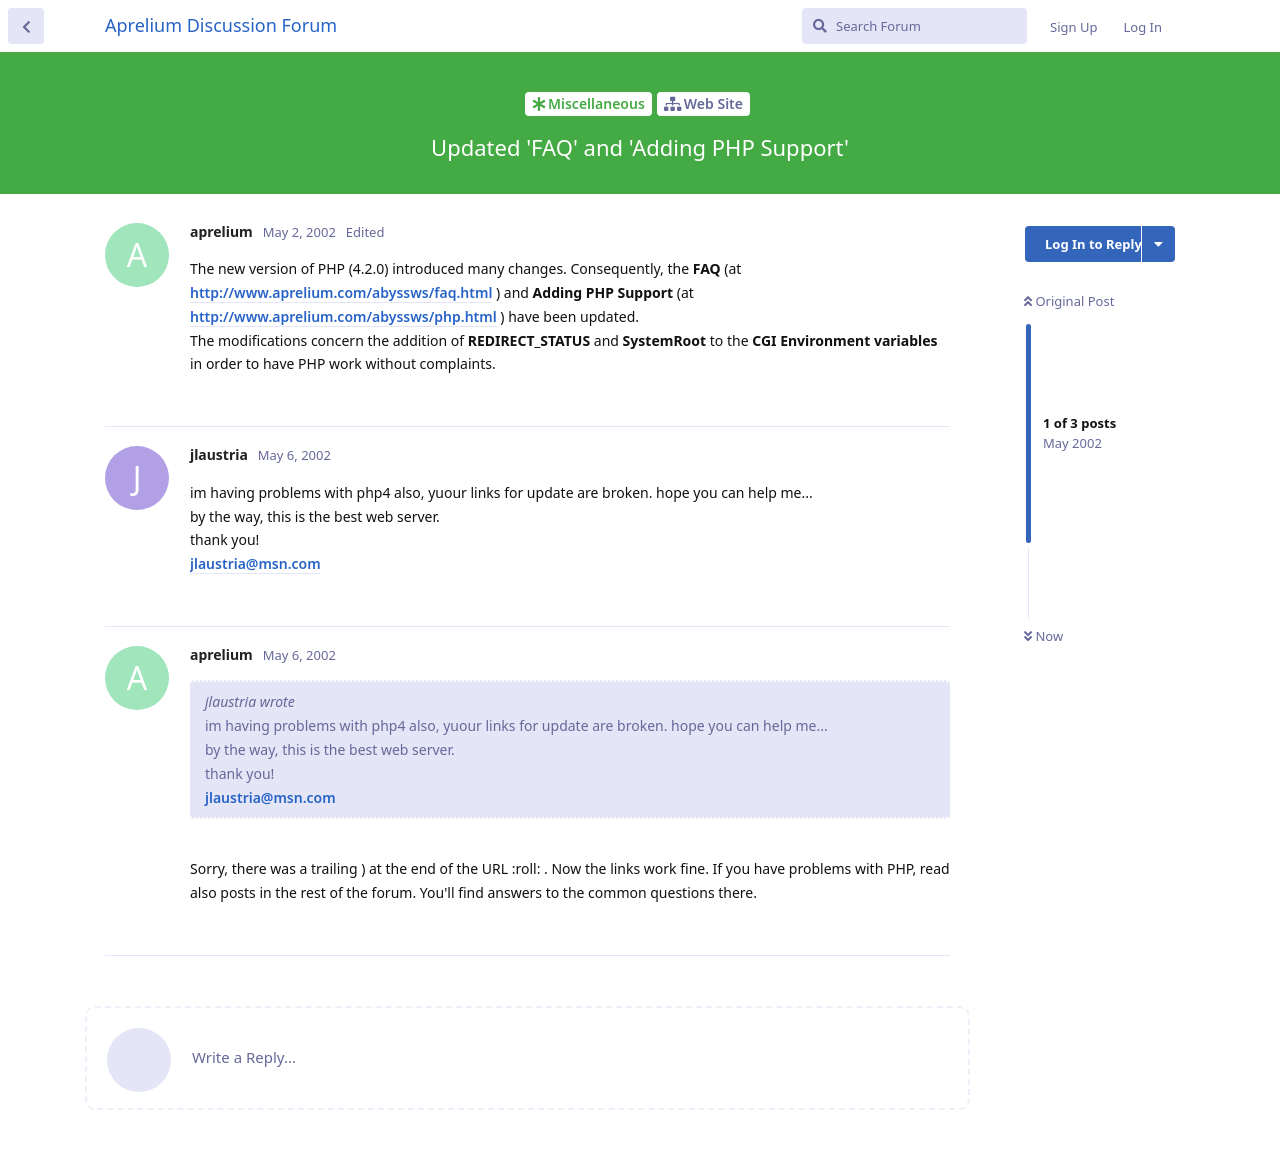 This screenshot has width=1280, height=1159. What do you see at coordinates (26, 26) in the screenshot?
I see `[Back to Discussion List]` at bounding box center [26, 26].